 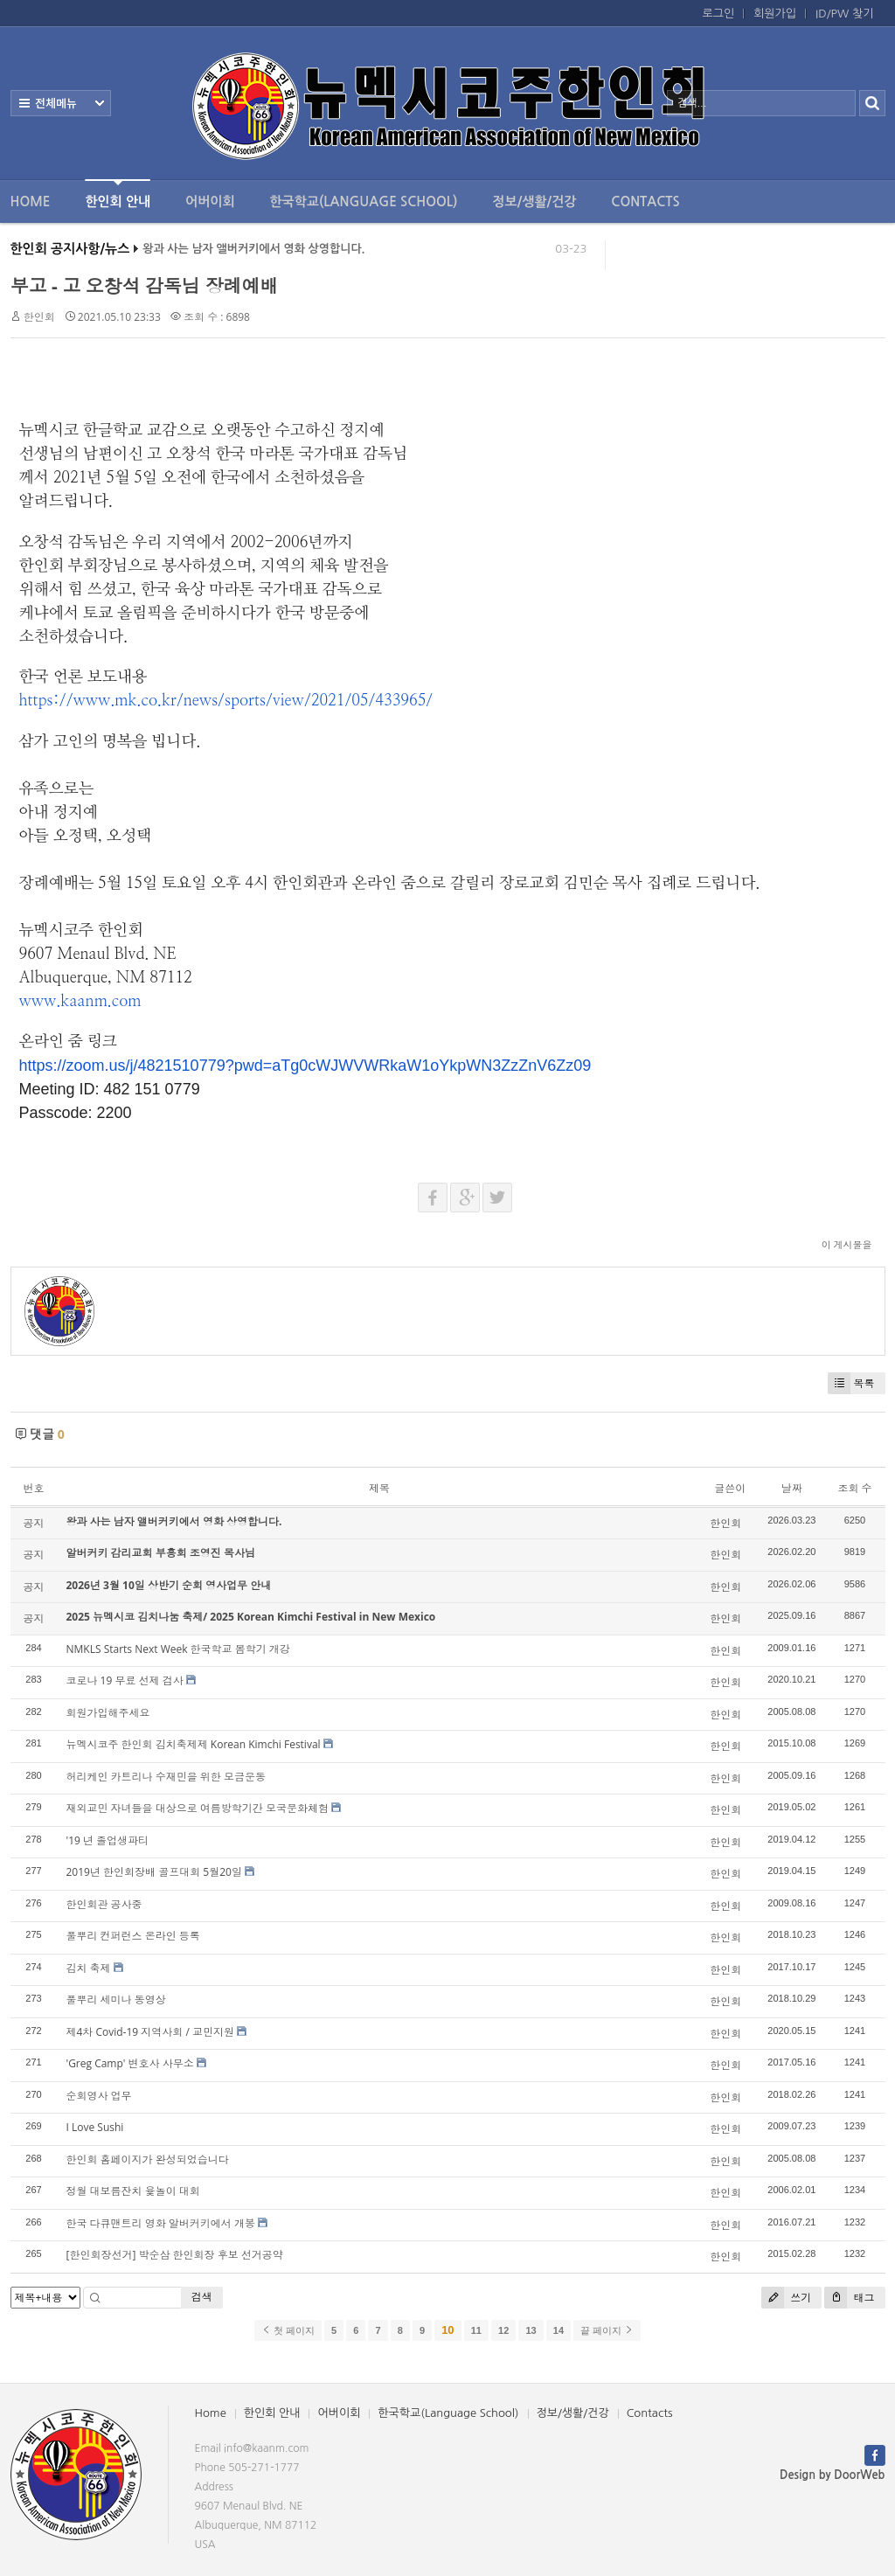 I want to click on Home, so click(x=30, y=201).